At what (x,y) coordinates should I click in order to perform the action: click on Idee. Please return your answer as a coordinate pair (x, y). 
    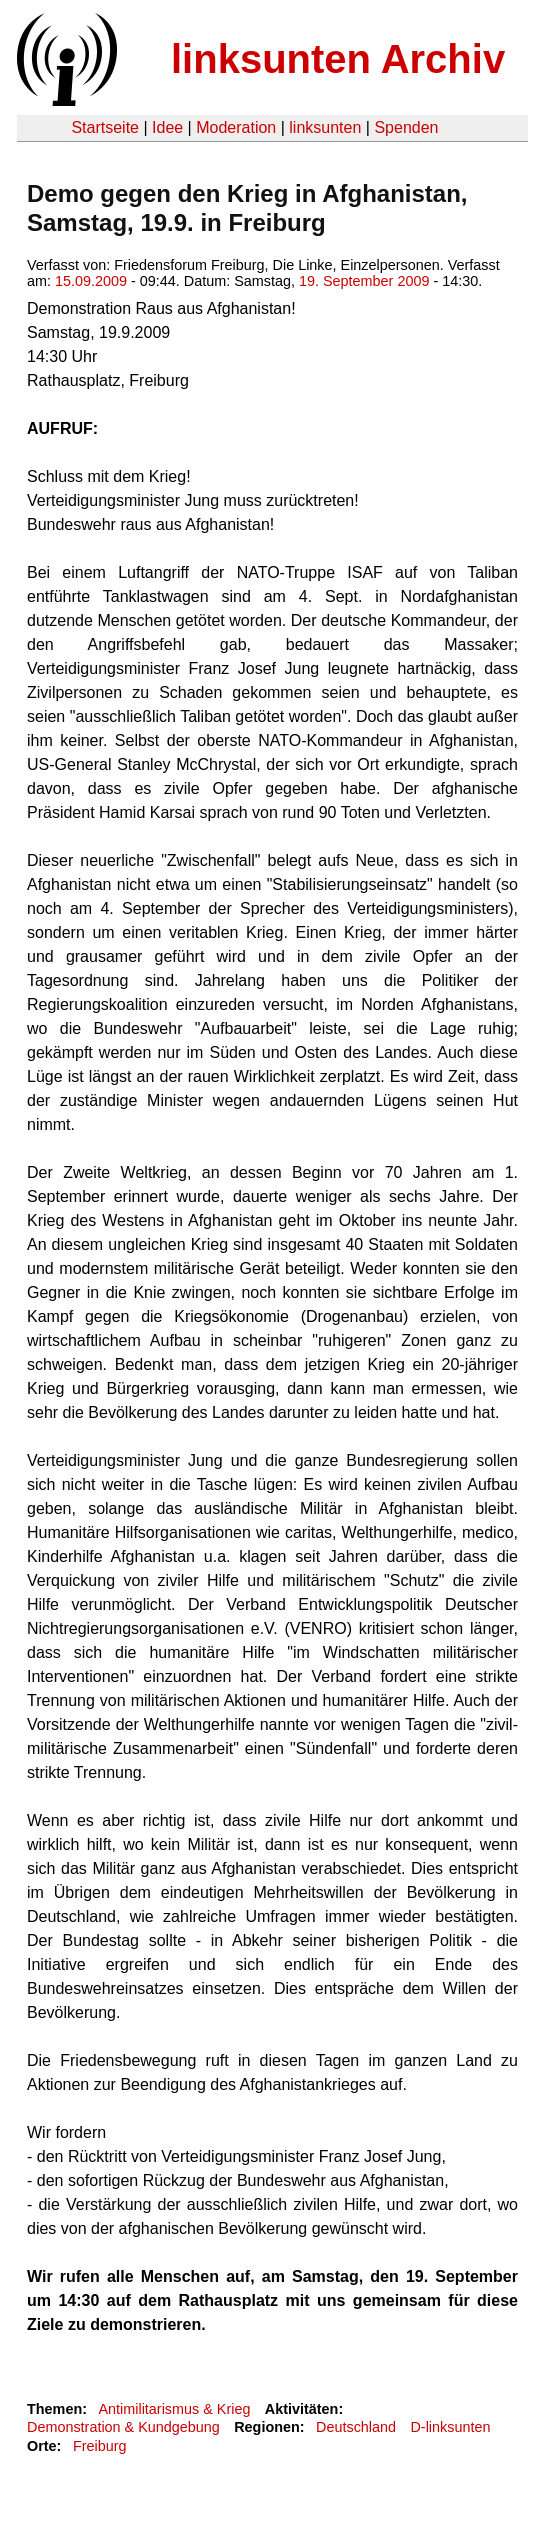
    Looking at the image, I should click on (167, 127).